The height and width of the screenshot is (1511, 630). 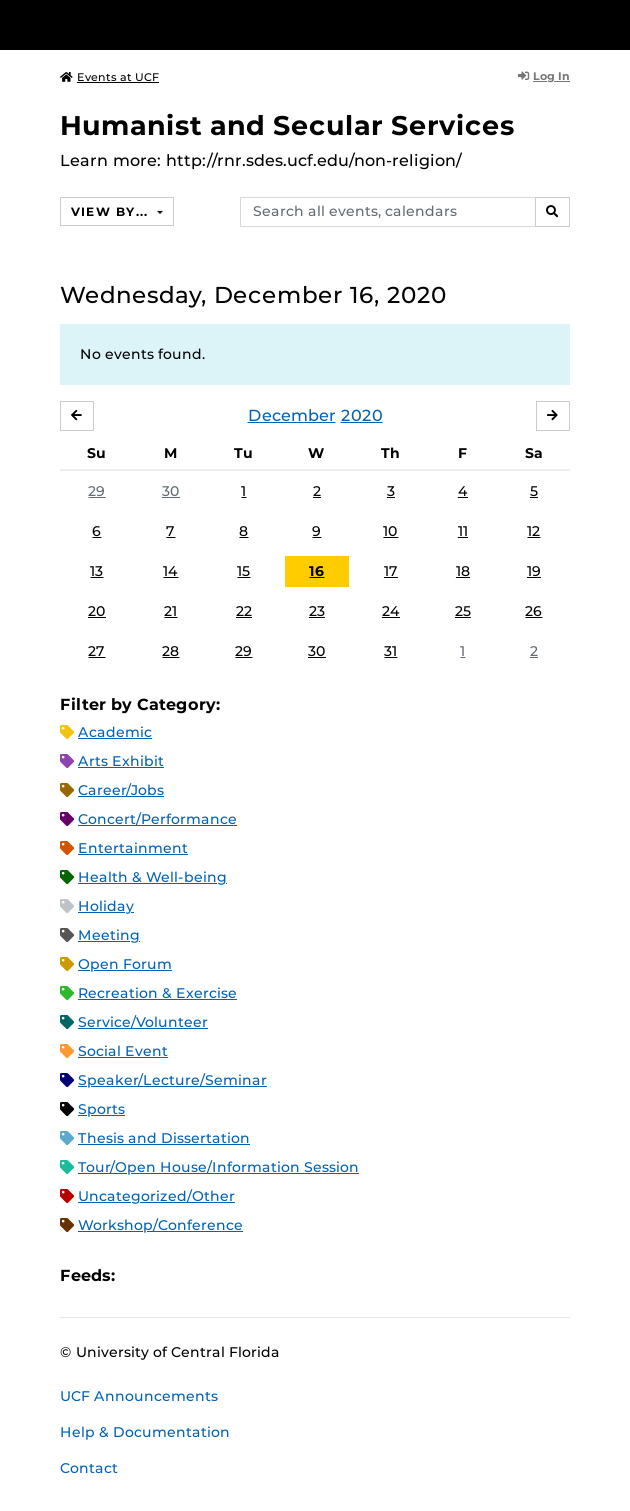 I want to click on Sports, so click(x=101, y=1109).